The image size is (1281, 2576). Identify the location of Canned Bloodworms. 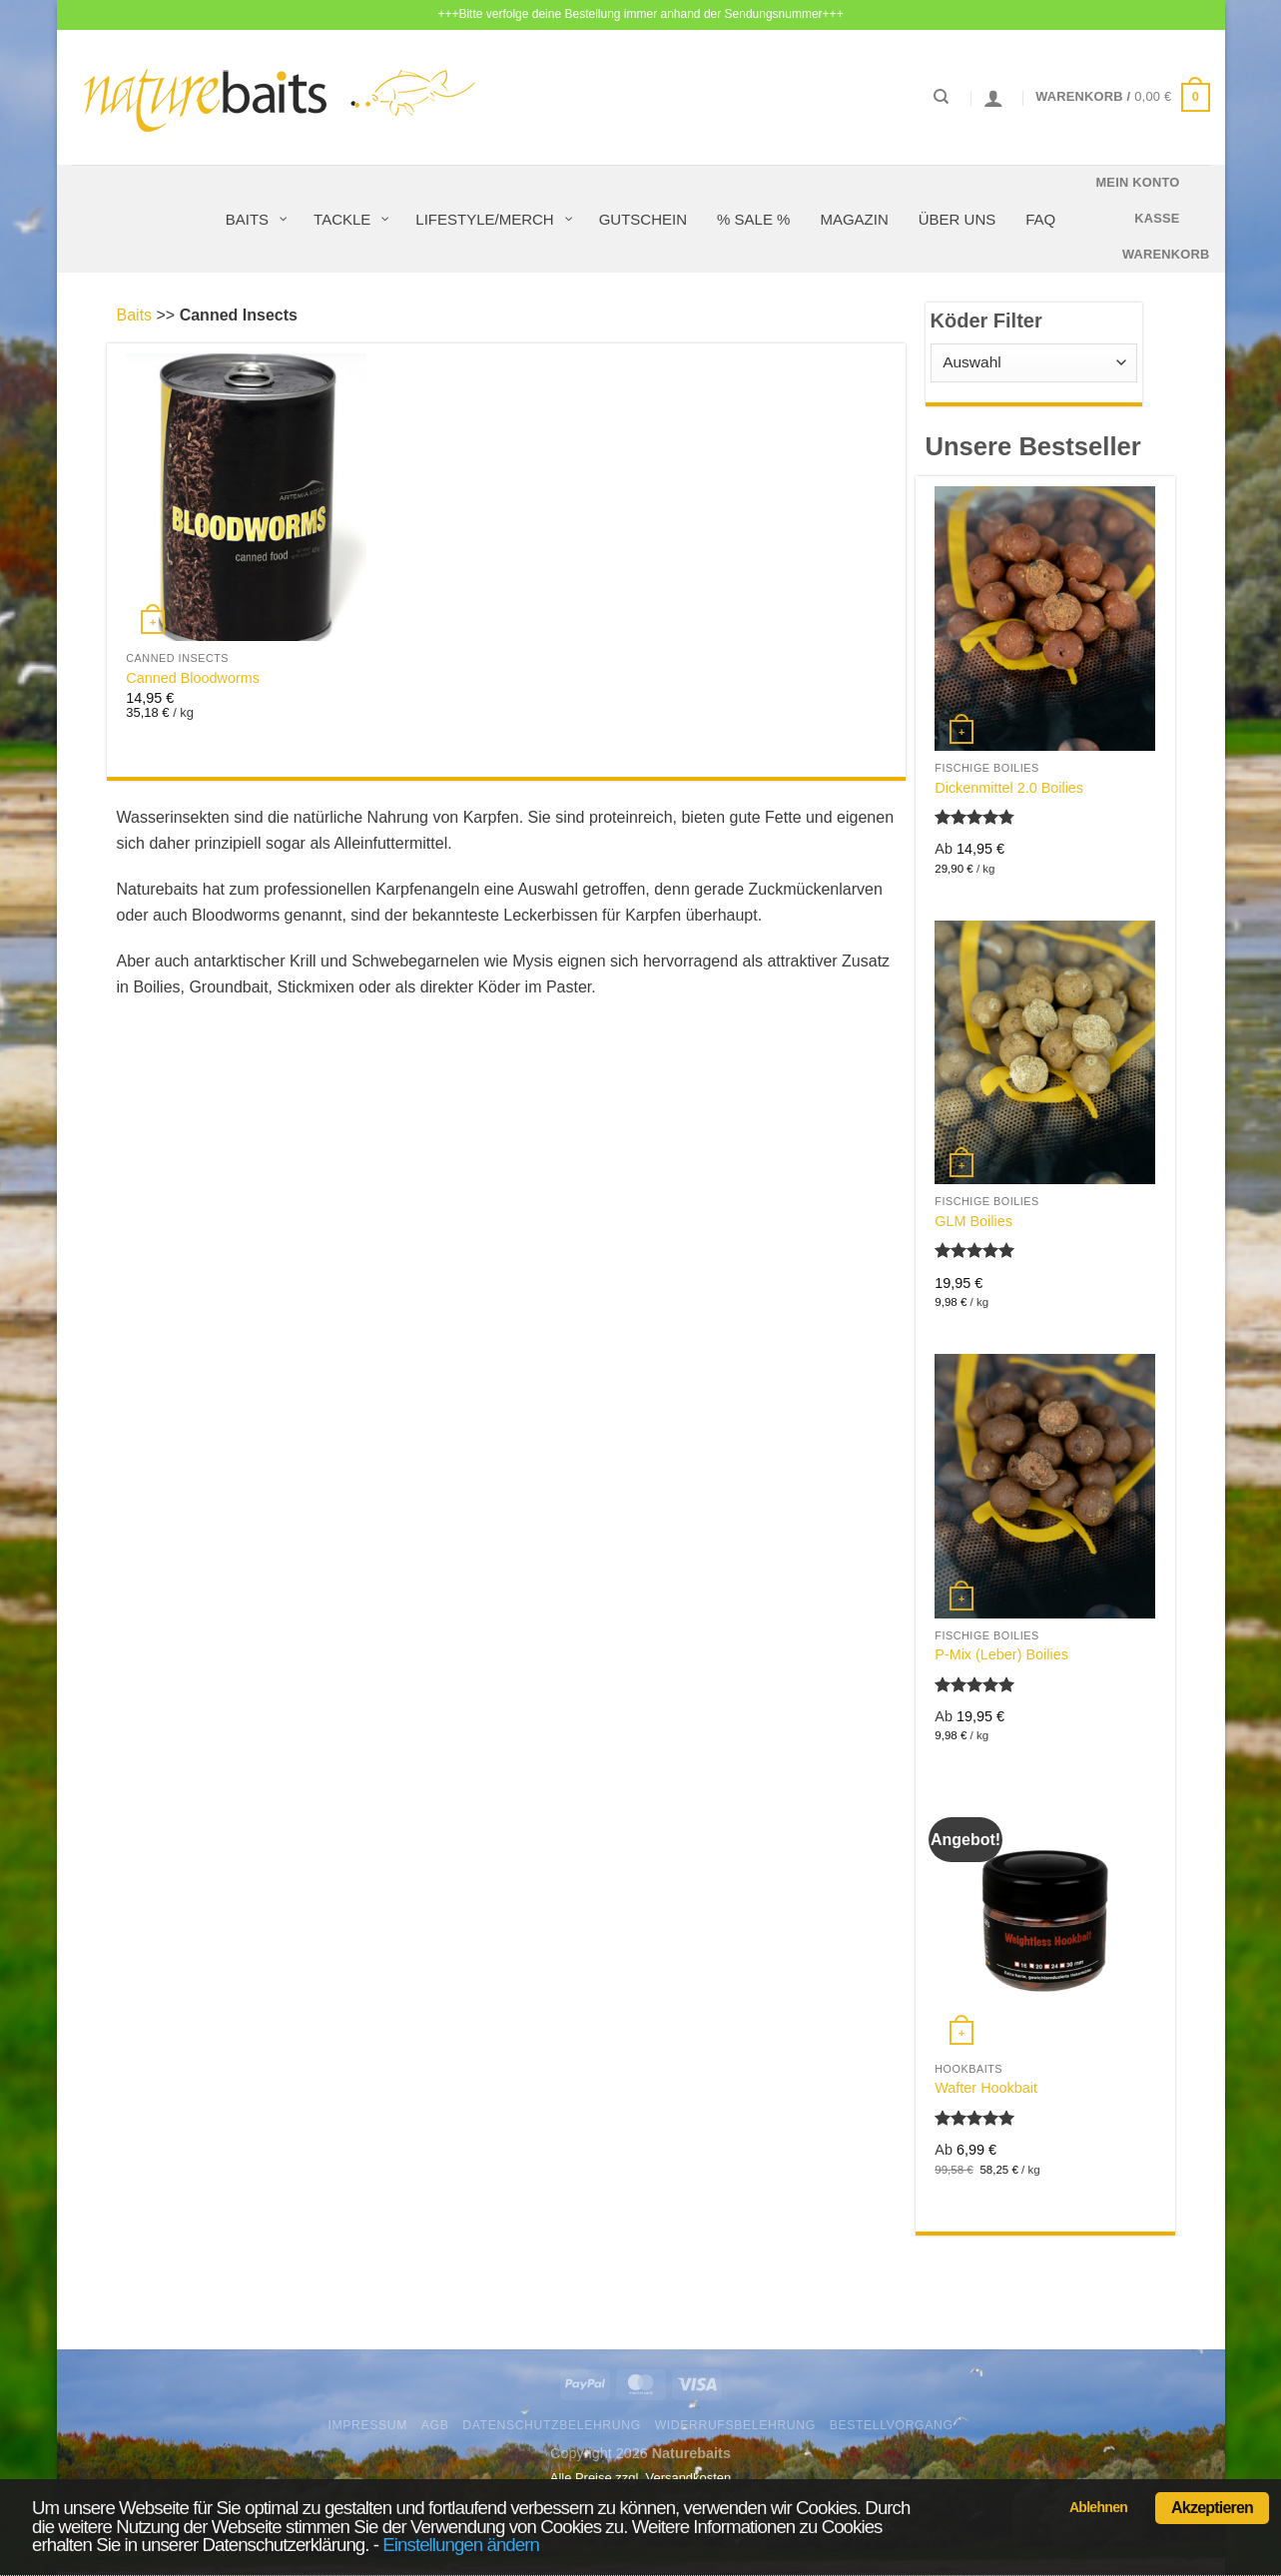
(193, 678).